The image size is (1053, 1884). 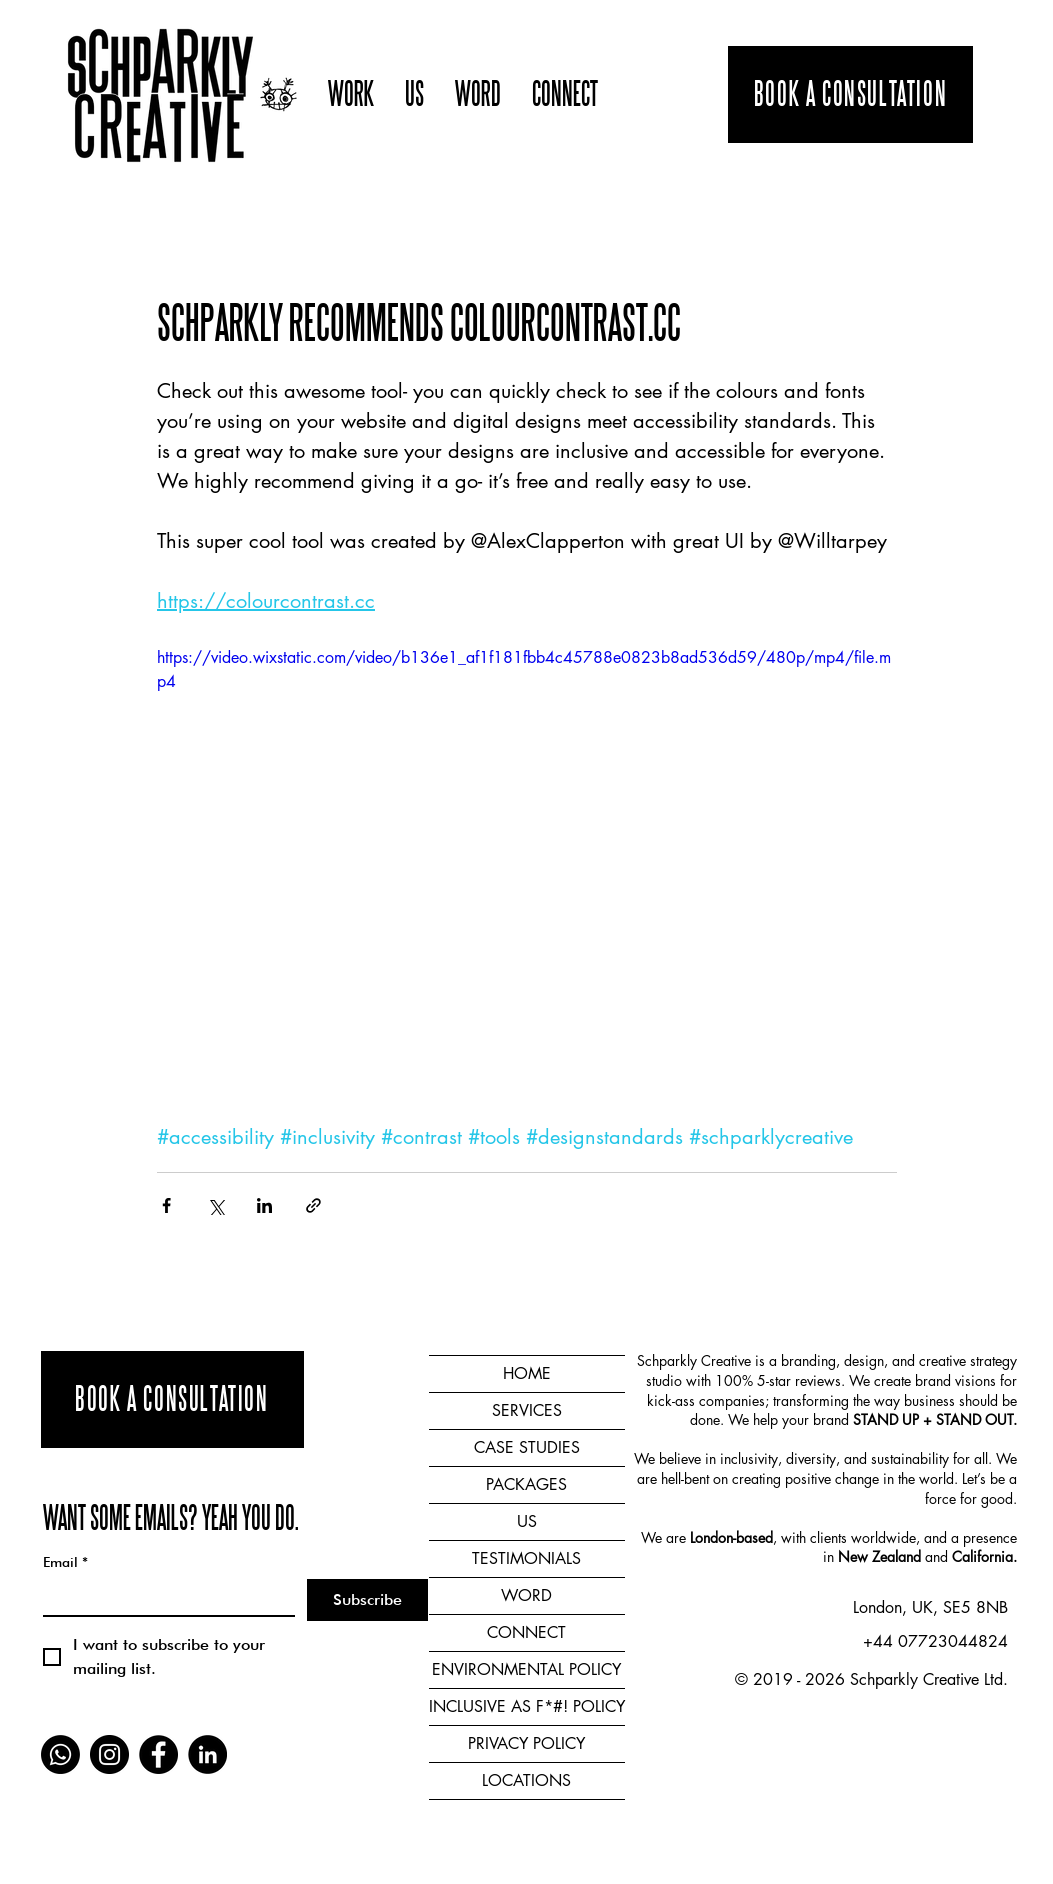 What do you see at coordinates (527, 1373) in the screenshot?
I see `HOME` at bounding box center [527, 1373].